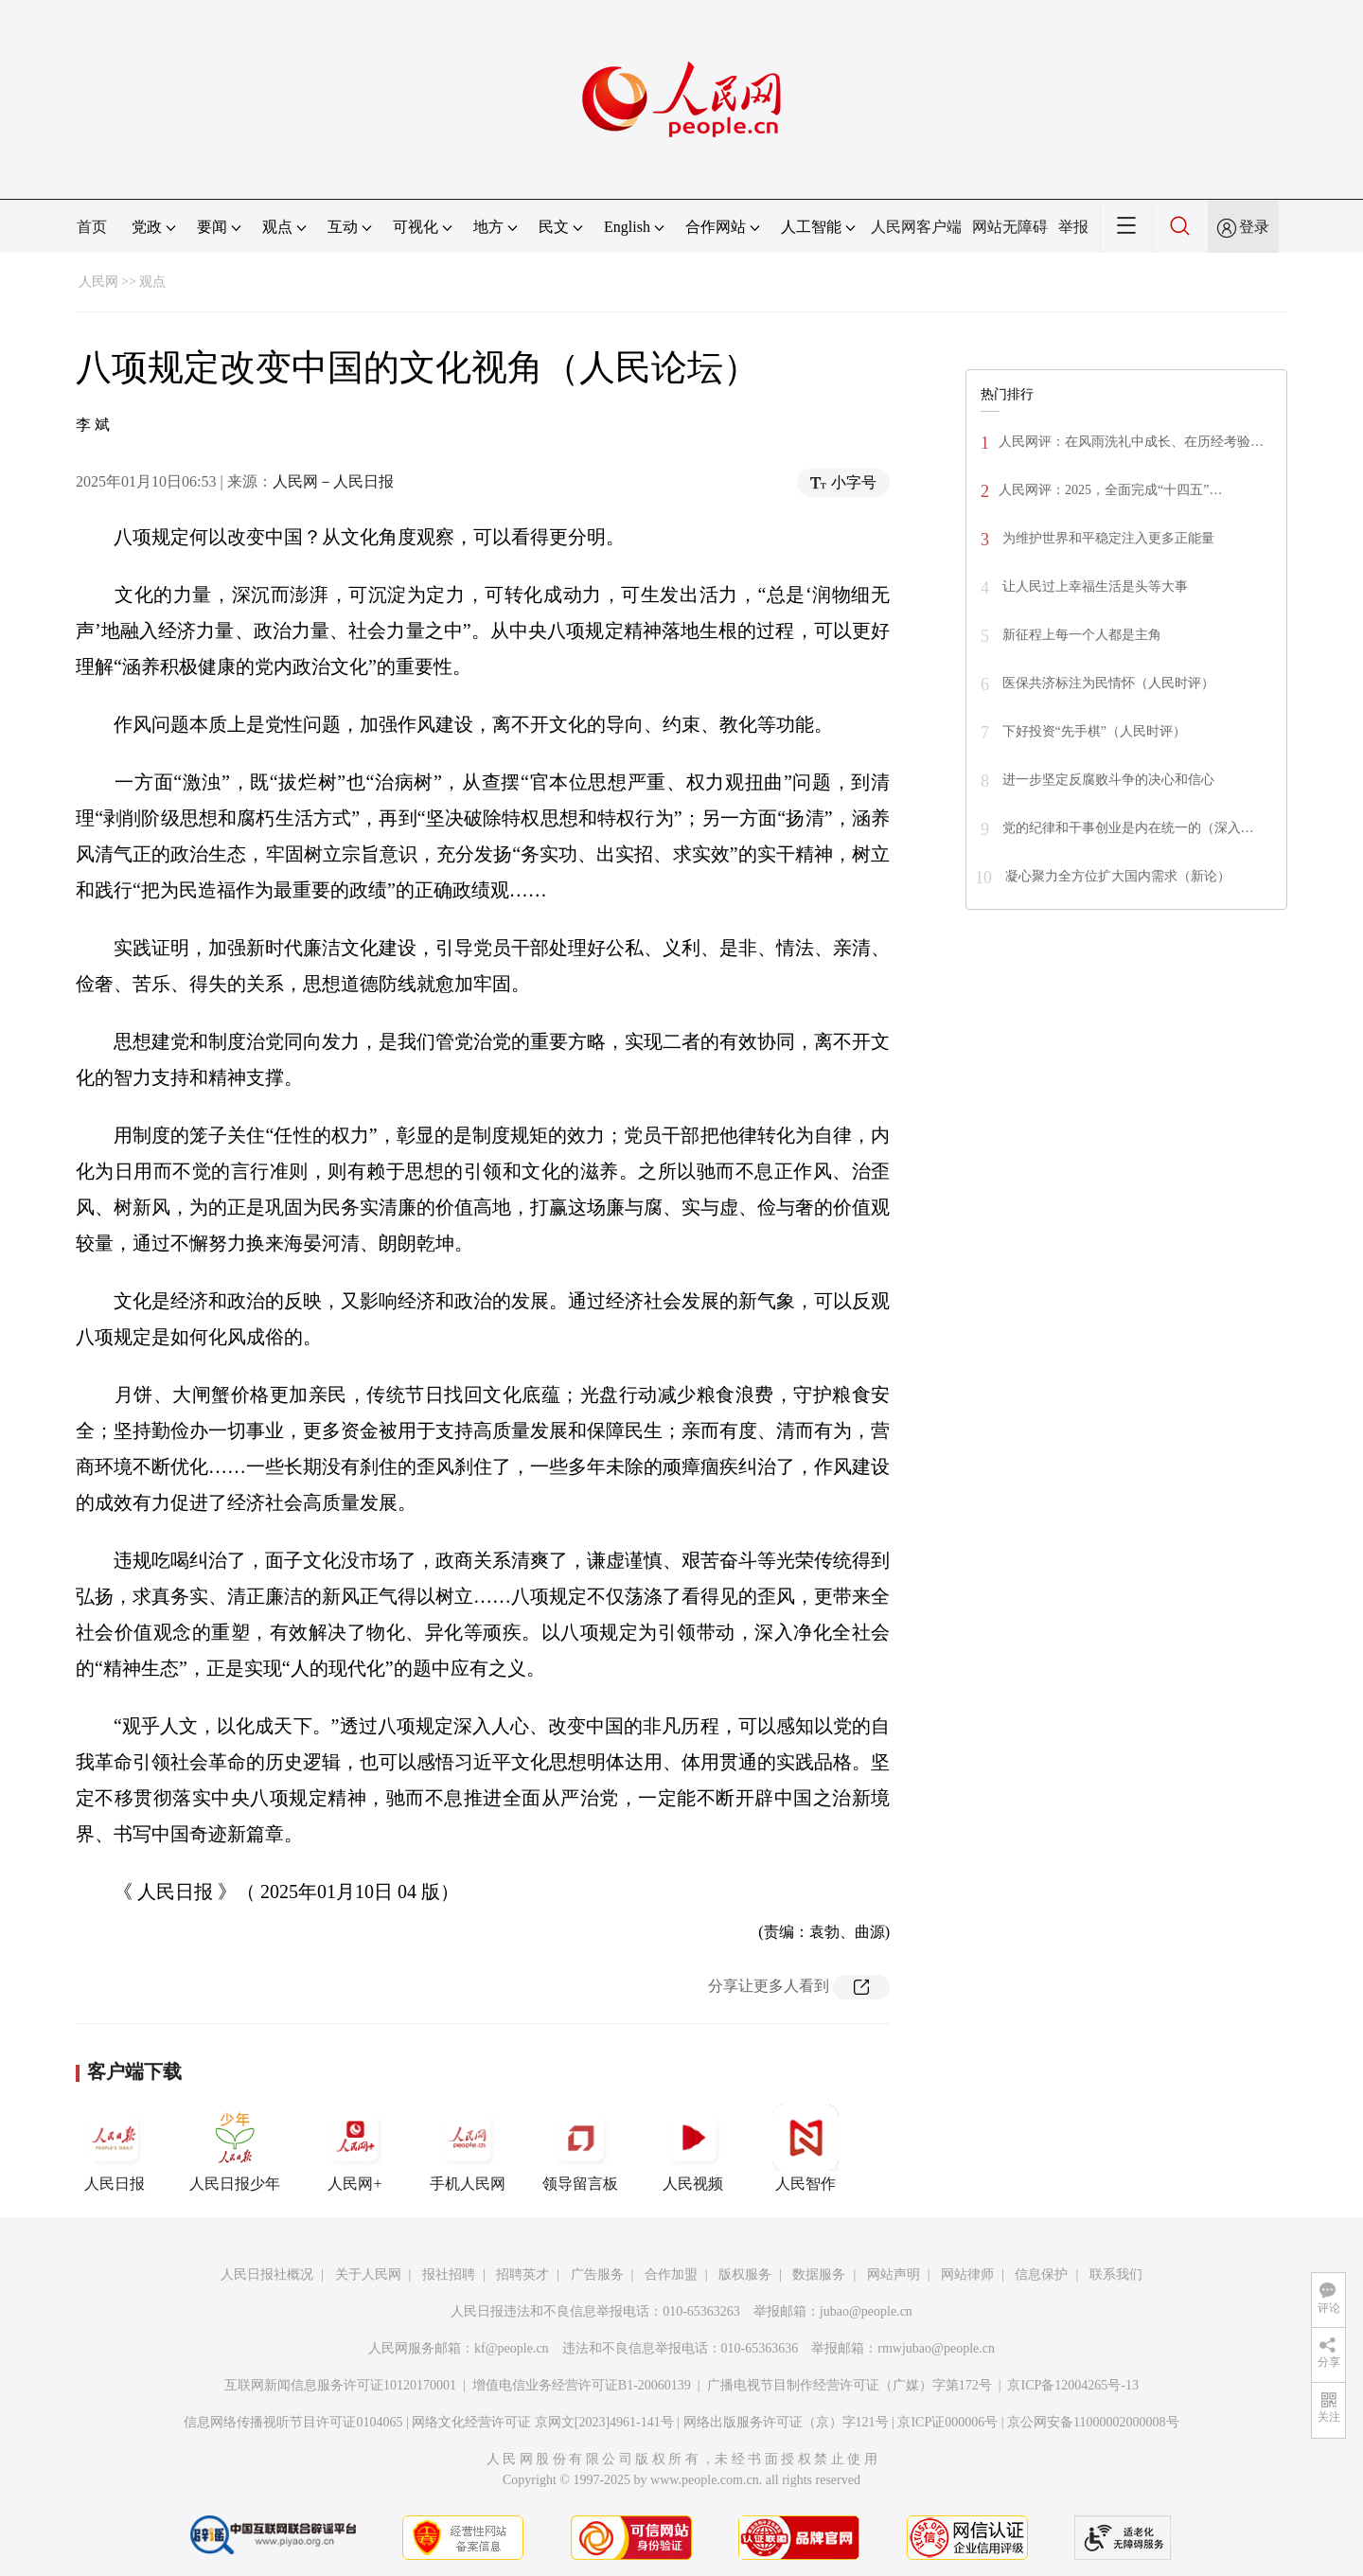  What do you see at coordinates (671, 2274) in the screenshot?
I see `合作加盟` at bounding box center [671, 2274].